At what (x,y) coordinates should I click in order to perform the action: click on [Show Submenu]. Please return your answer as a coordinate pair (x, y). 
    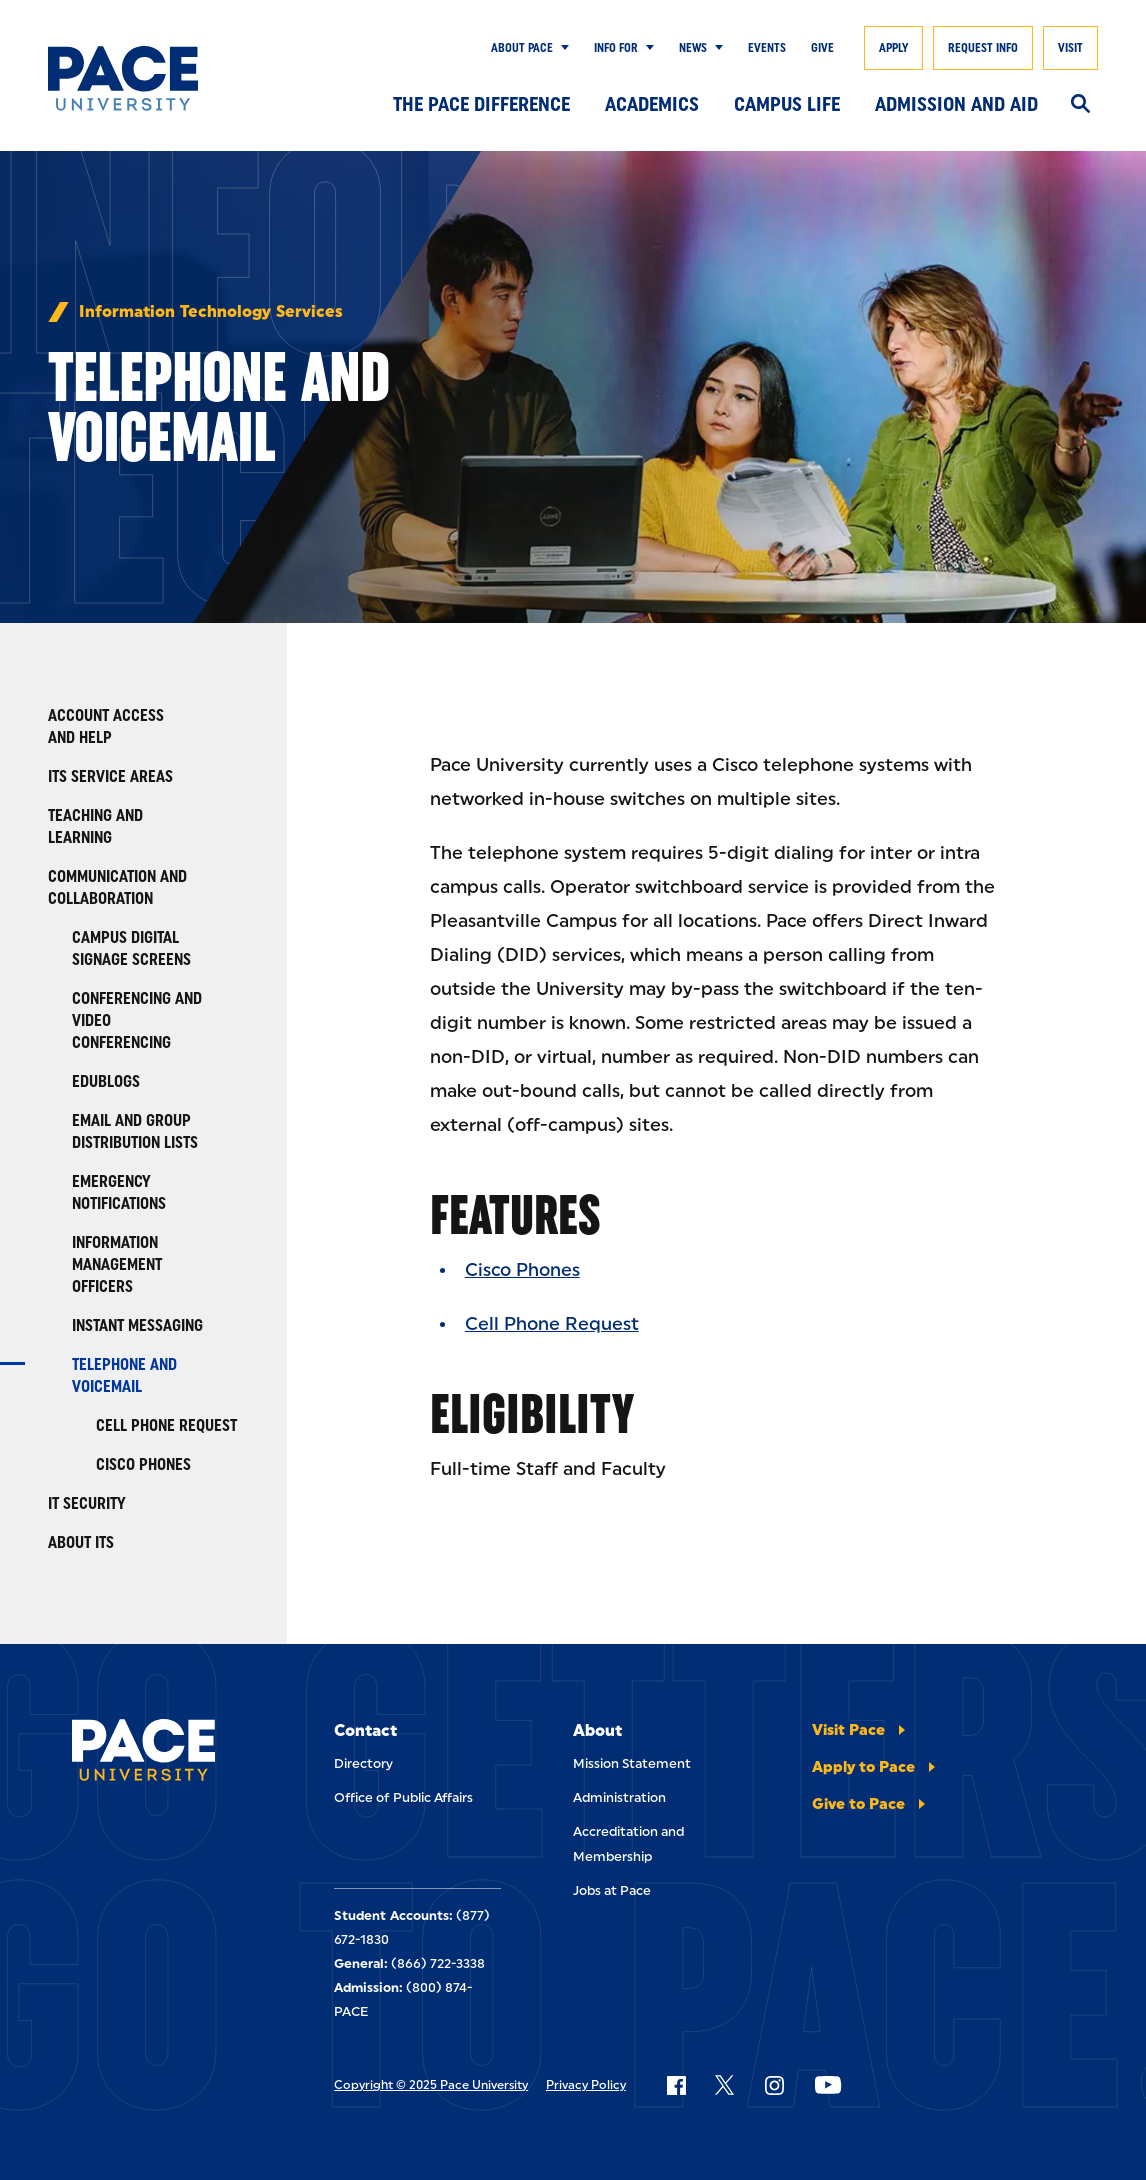
    Looking at the image, I should click on (561, 48).